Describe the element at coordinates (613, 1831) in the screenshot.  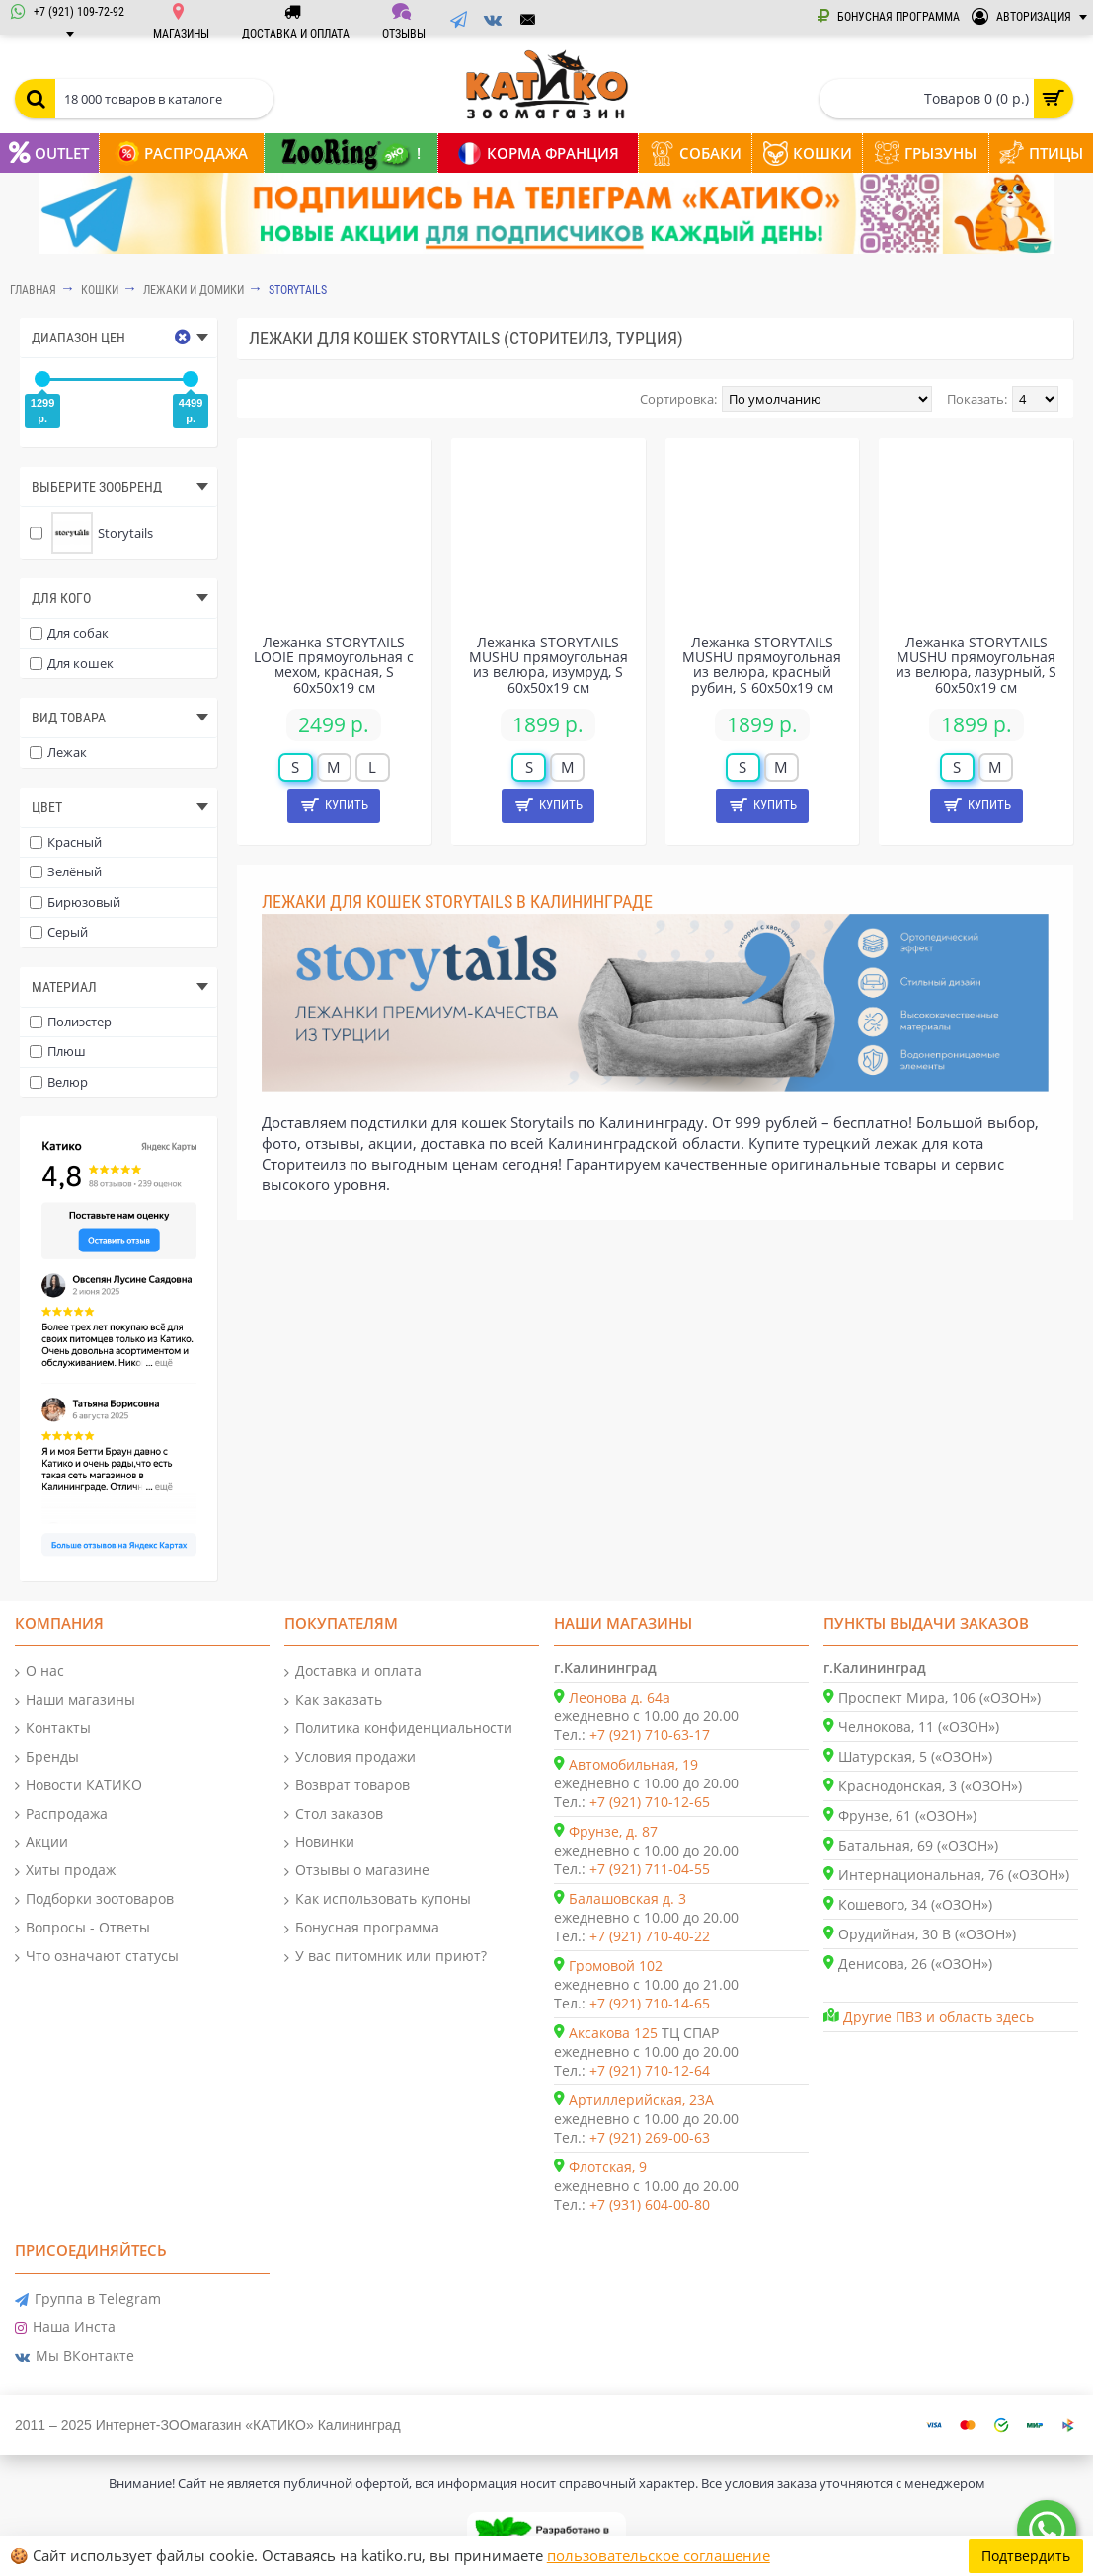
I see `Фрунзе, д. 87` at that location.